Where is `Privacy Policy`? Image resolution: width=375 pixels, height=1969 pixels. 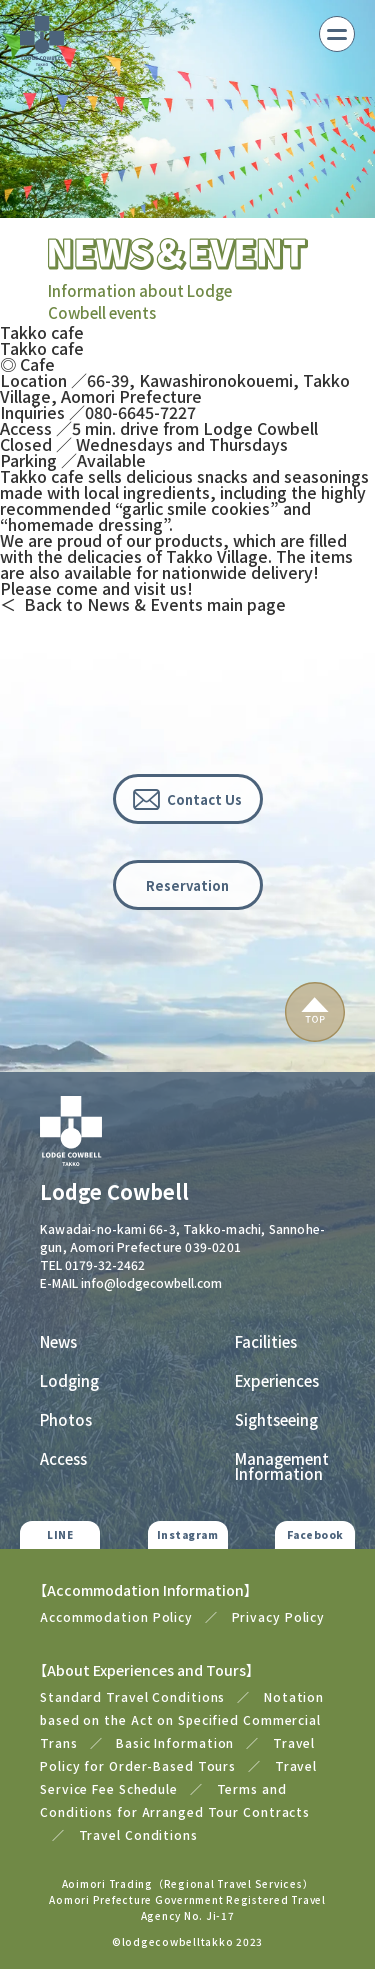
Privacy Policy is located at coordinates (279, 1616).